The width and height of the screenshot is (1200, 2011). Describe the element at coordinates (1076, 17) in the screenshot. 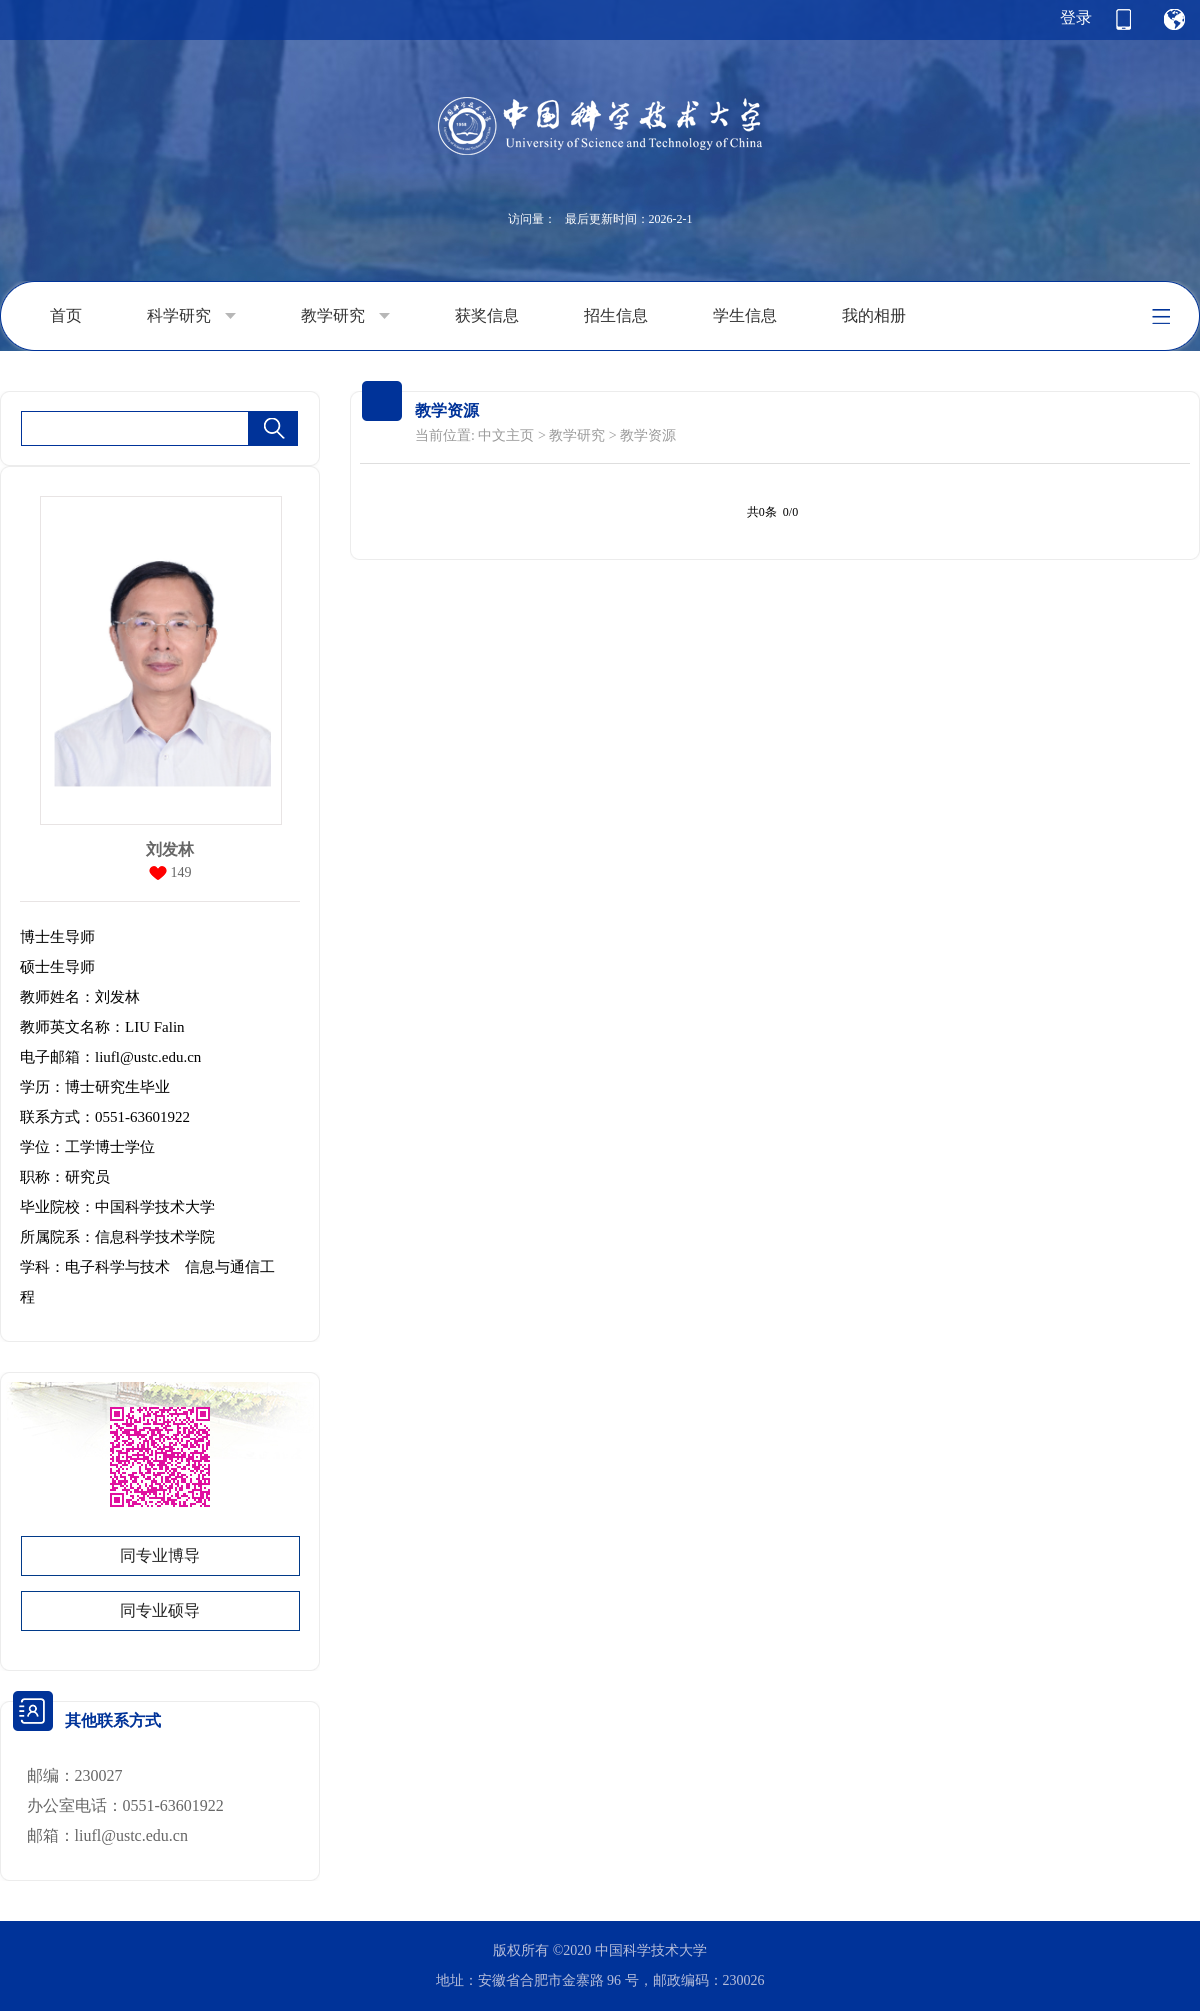

I see `登录` at that location.